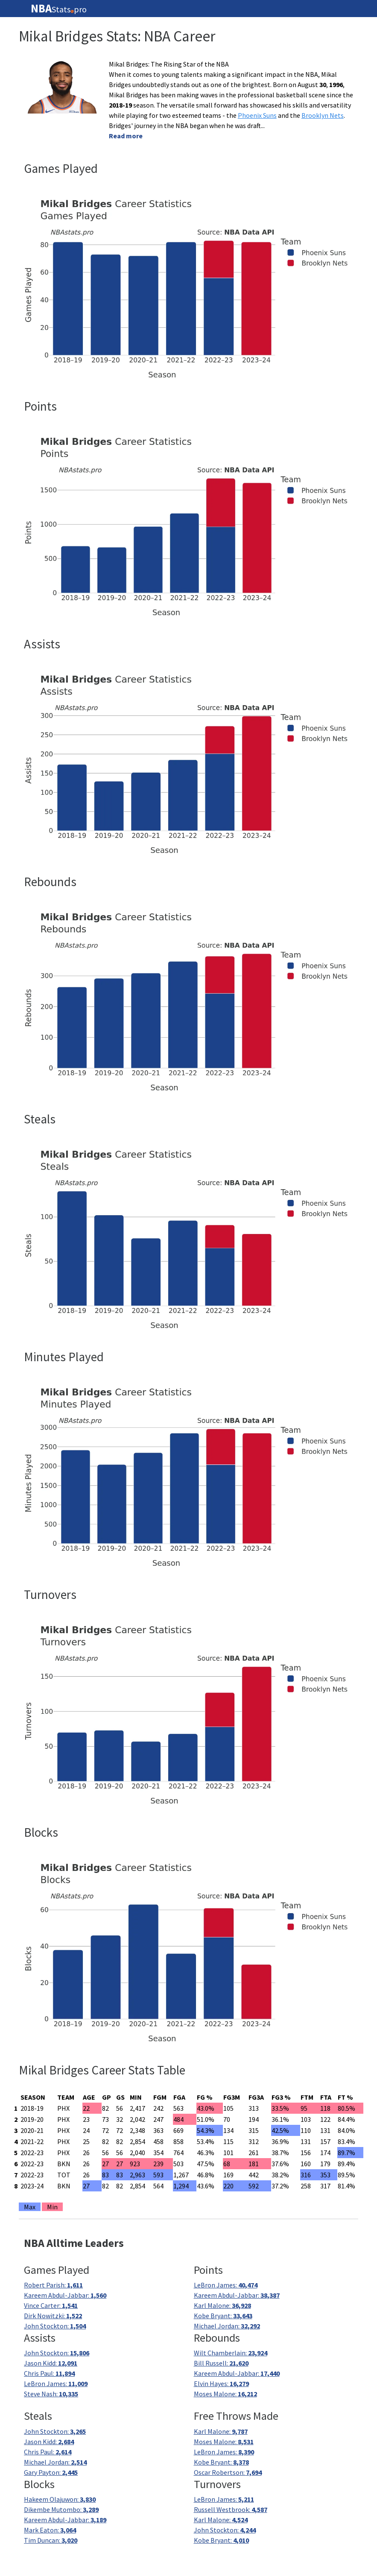 The image size is (377, 2576). What do you see at coordinates (223, 2315) in the screenshot?
I see `Kobe Bryant:` at bounding box center [223, 2315].